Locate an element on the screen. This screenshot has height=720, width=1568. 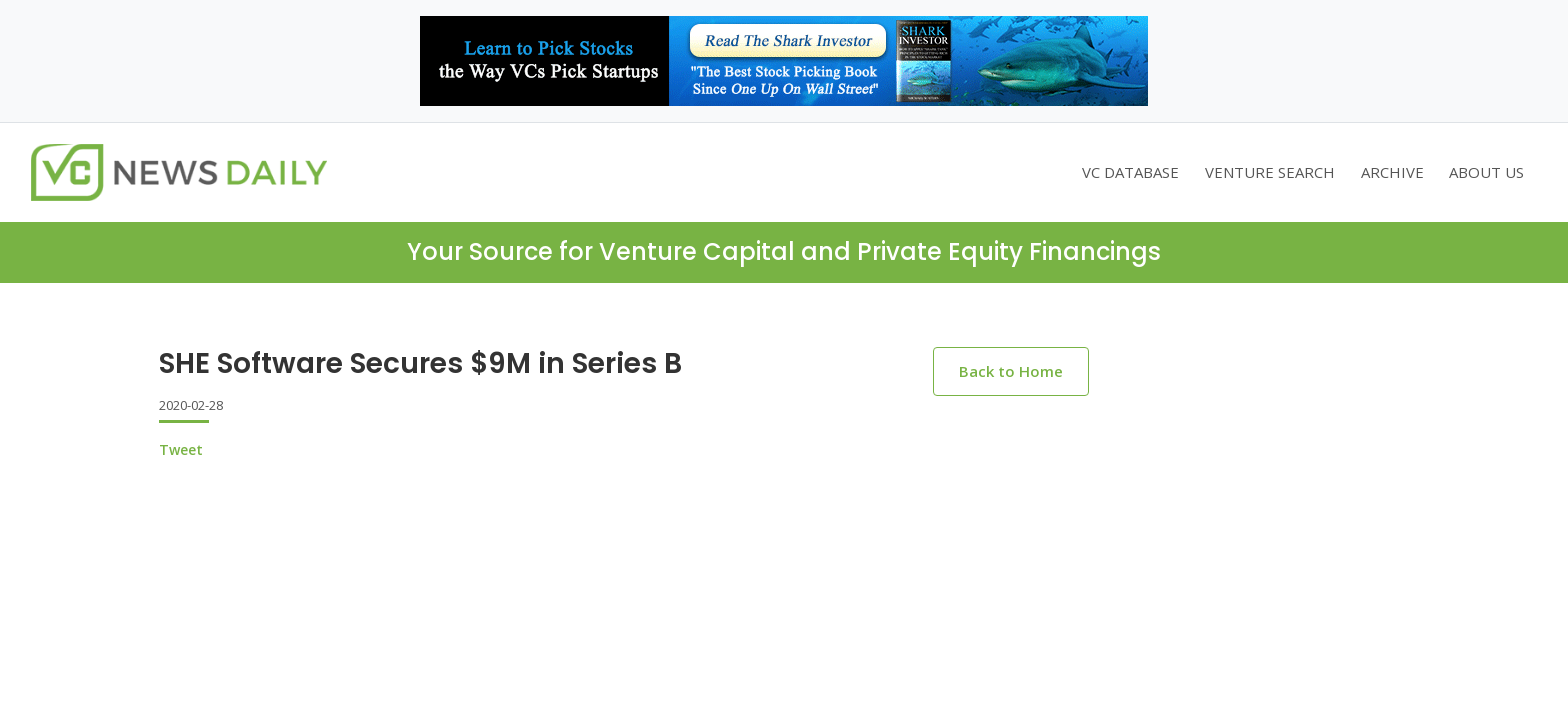
Back to Home is located at coordinates (1011, 371).